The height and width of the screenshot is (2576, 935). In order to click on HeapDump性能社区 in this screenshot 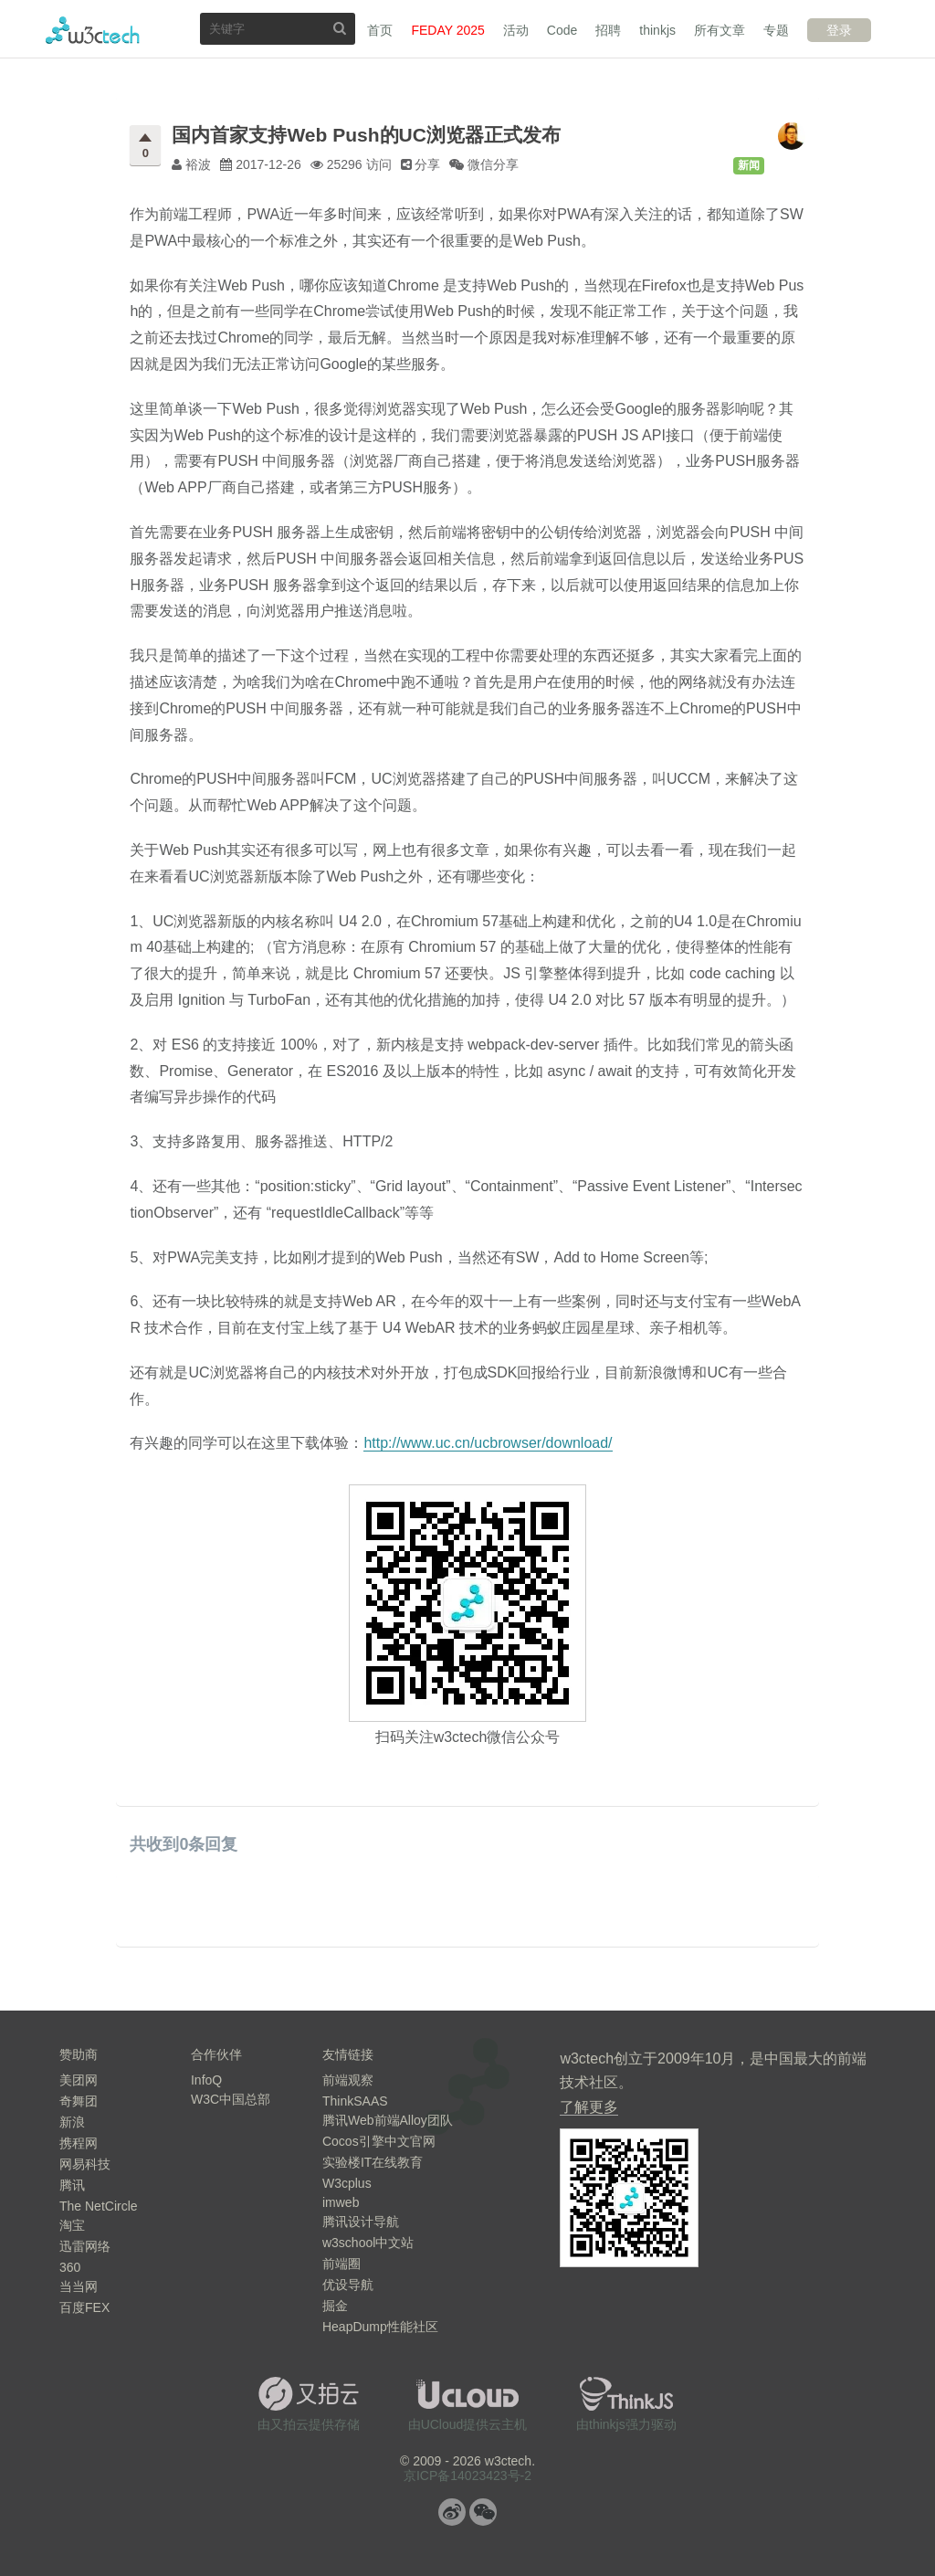, I will do `click(380, 2326)`.